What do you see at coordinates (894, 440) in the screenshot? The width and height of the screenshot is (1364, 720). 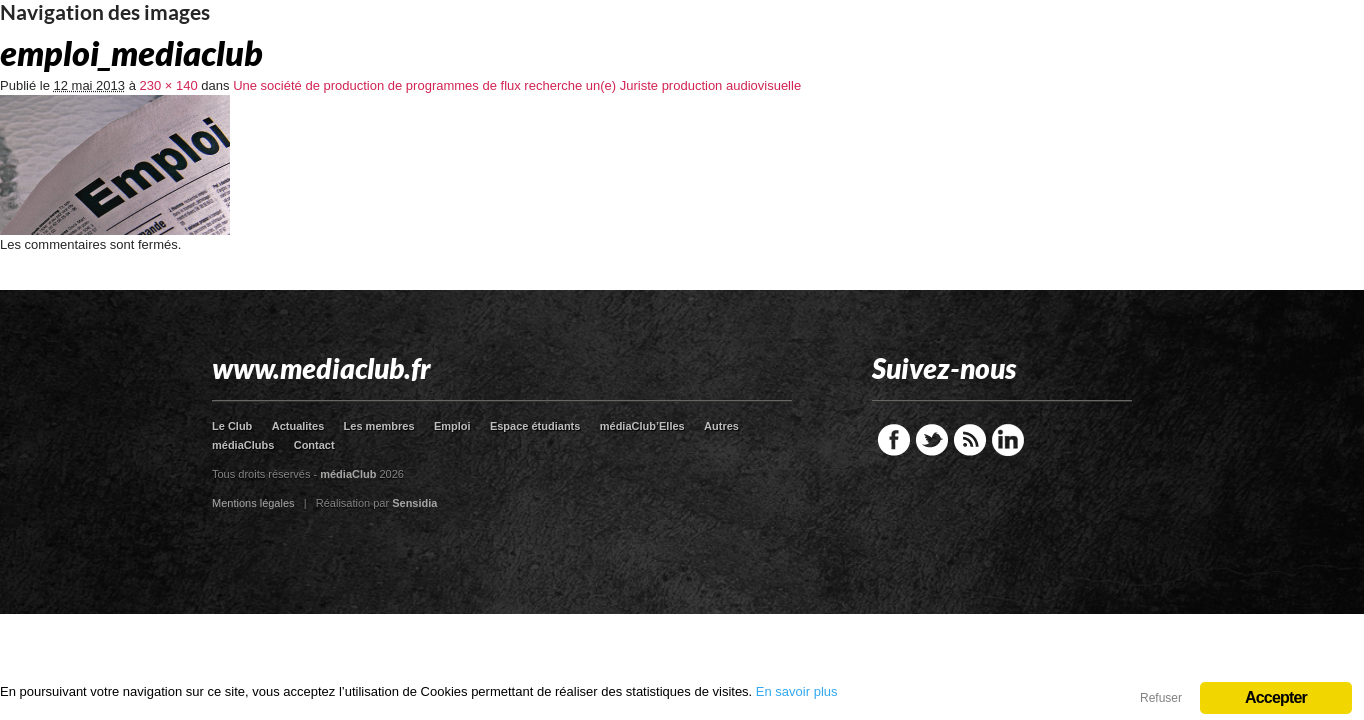 I see `Facebook` at bounding box center [894, 440].